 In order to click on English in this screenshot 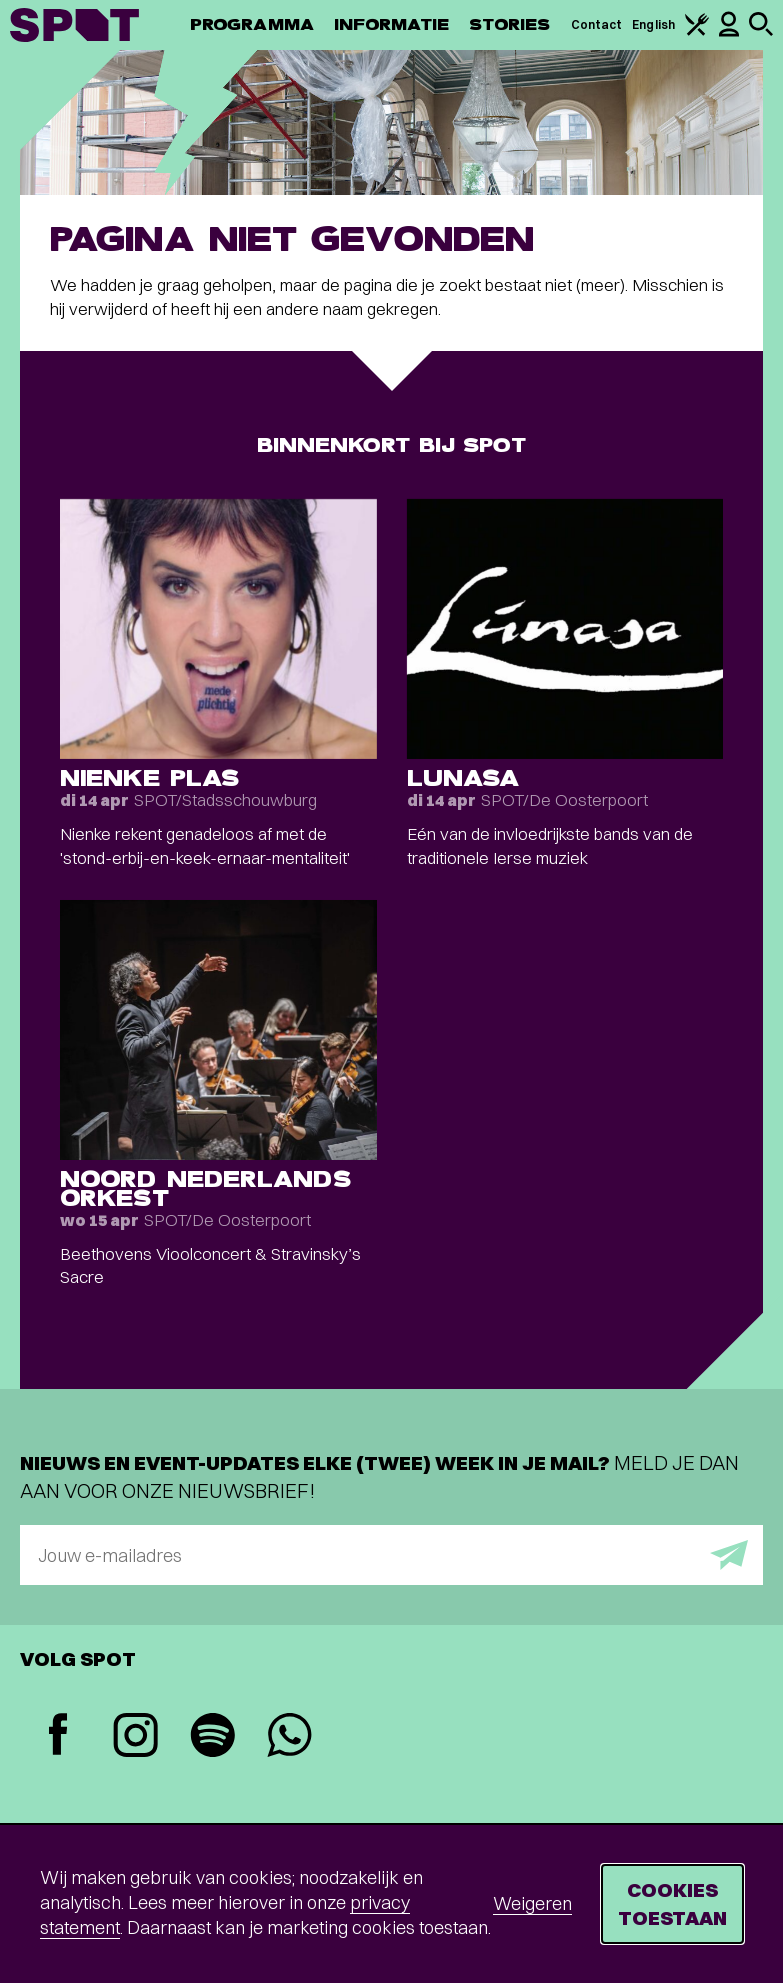, I will do `click(653, 24)`.